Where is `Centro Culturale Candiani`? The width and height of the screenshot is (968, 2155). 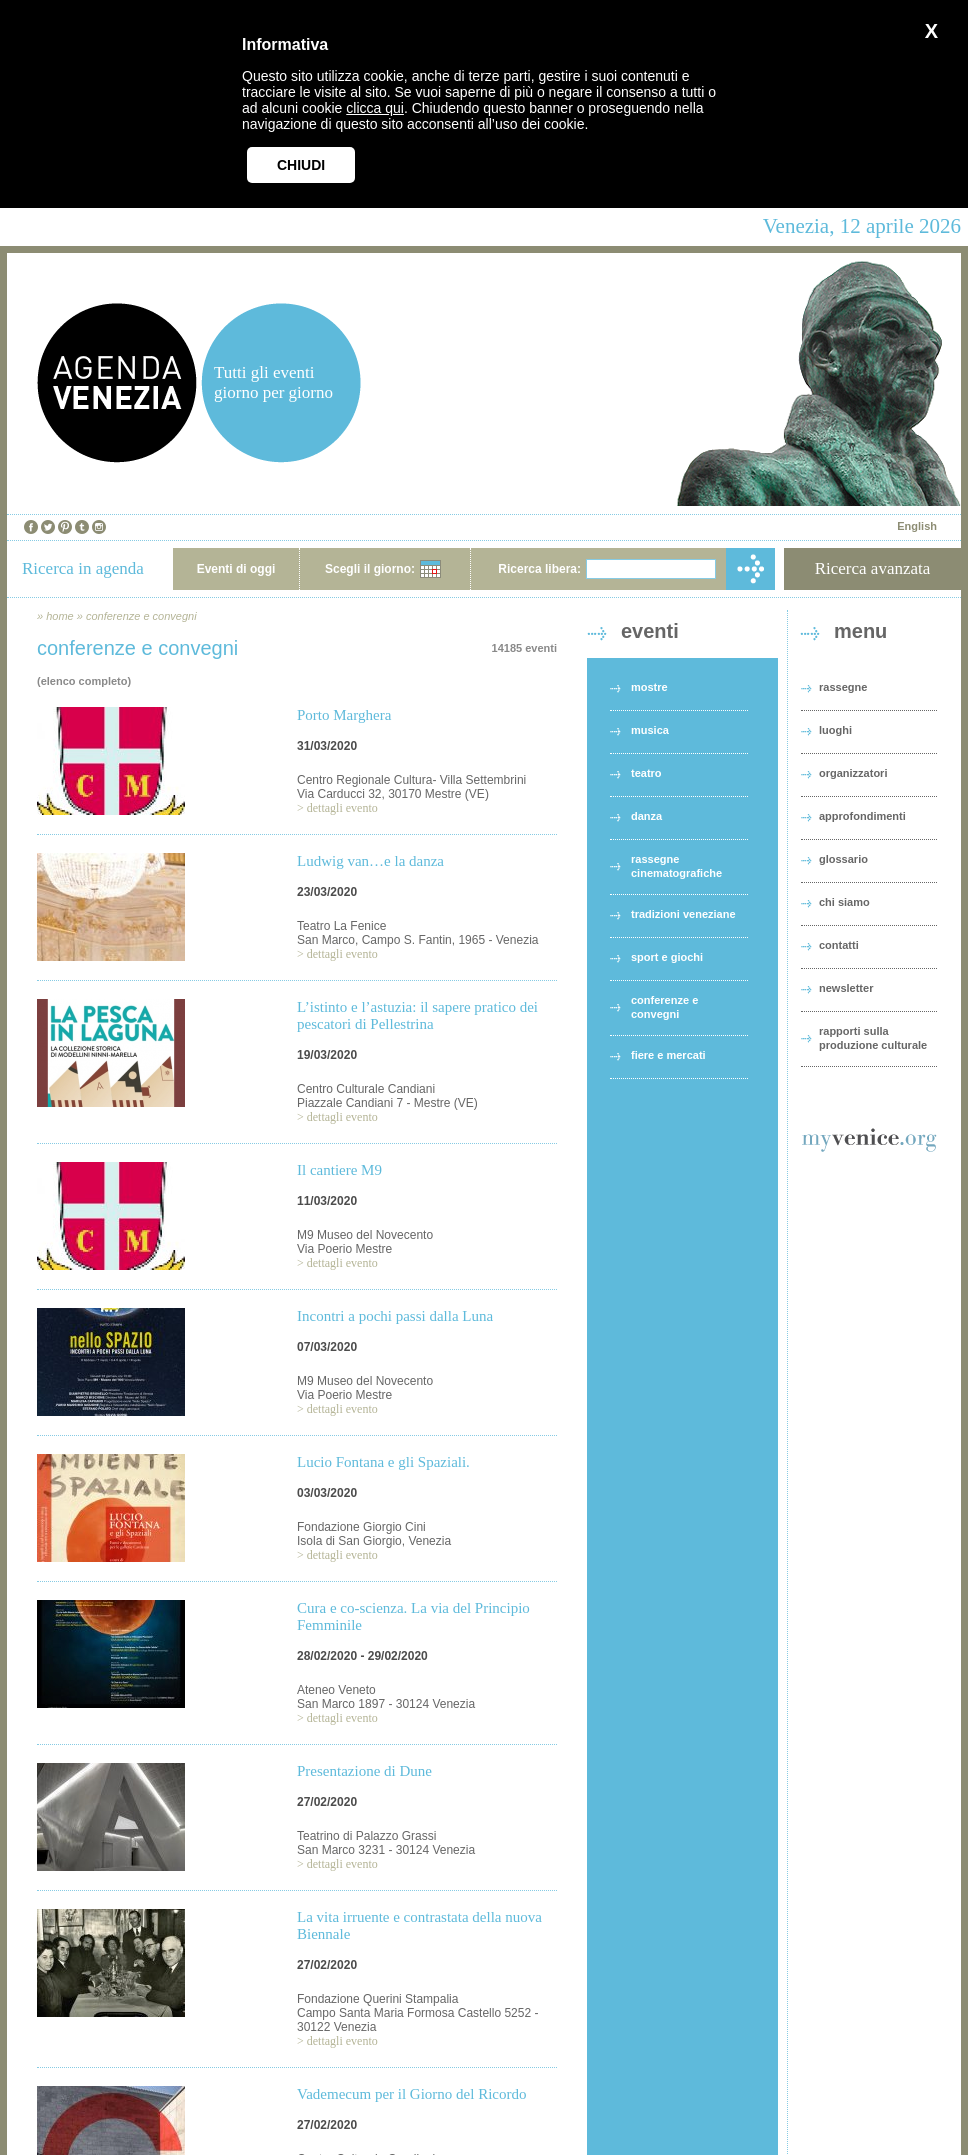
Centro Culturale Candiani is located at coordinates (366, 1089).